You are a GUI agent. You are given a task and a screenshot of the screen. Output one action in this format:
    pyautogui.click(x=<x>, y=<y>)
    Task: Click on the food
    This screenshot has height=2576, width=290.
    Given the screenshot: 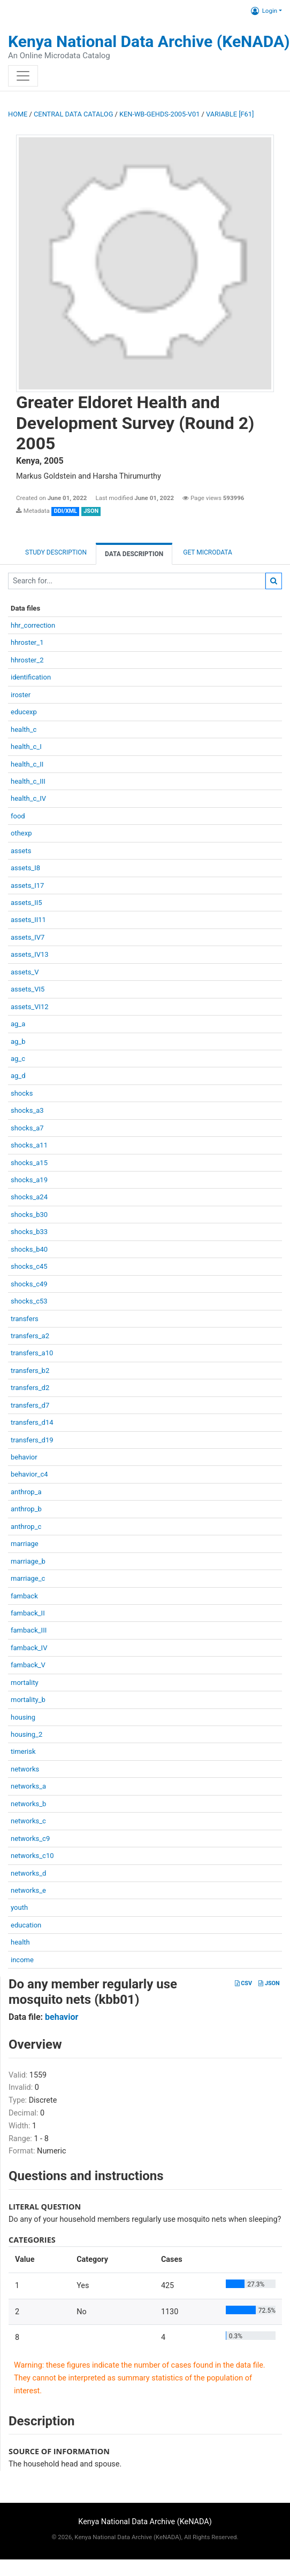 What is the action you would take?
    pyautogui.click(x=18, y=816)
    